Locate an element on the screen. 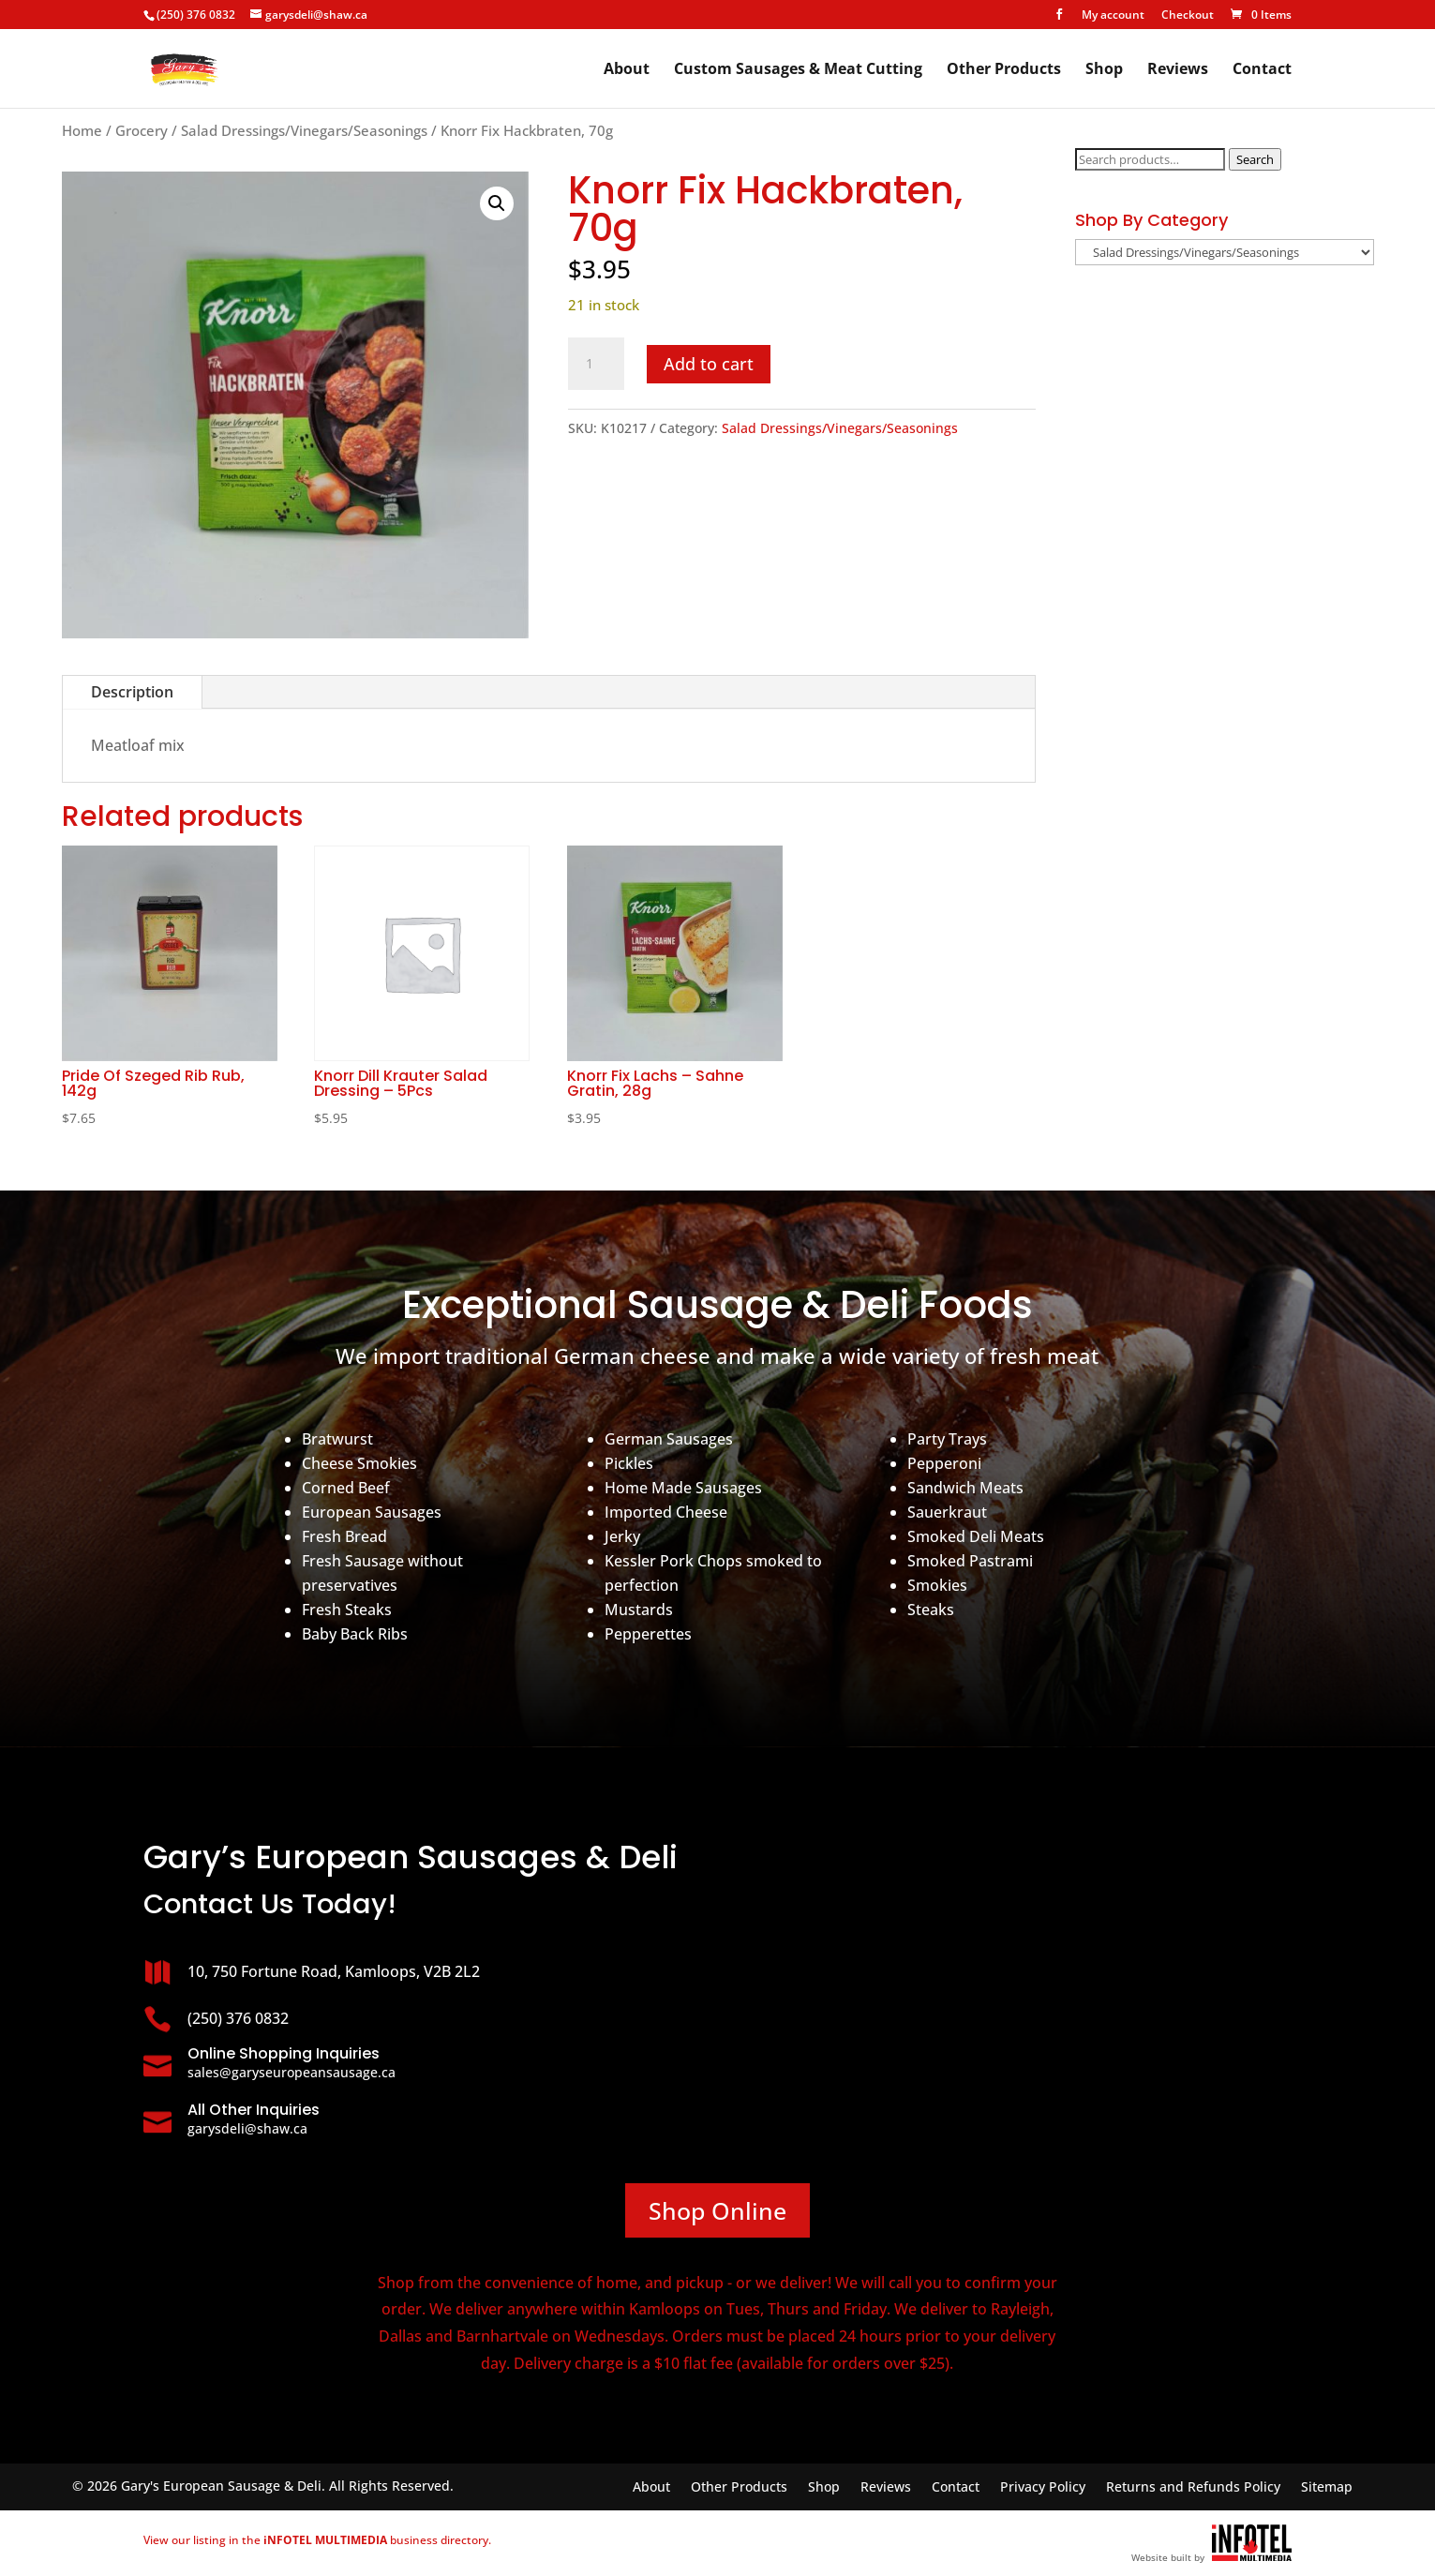  sales@garyseuropeansausage.ca is located at coordinates (291, 2072).